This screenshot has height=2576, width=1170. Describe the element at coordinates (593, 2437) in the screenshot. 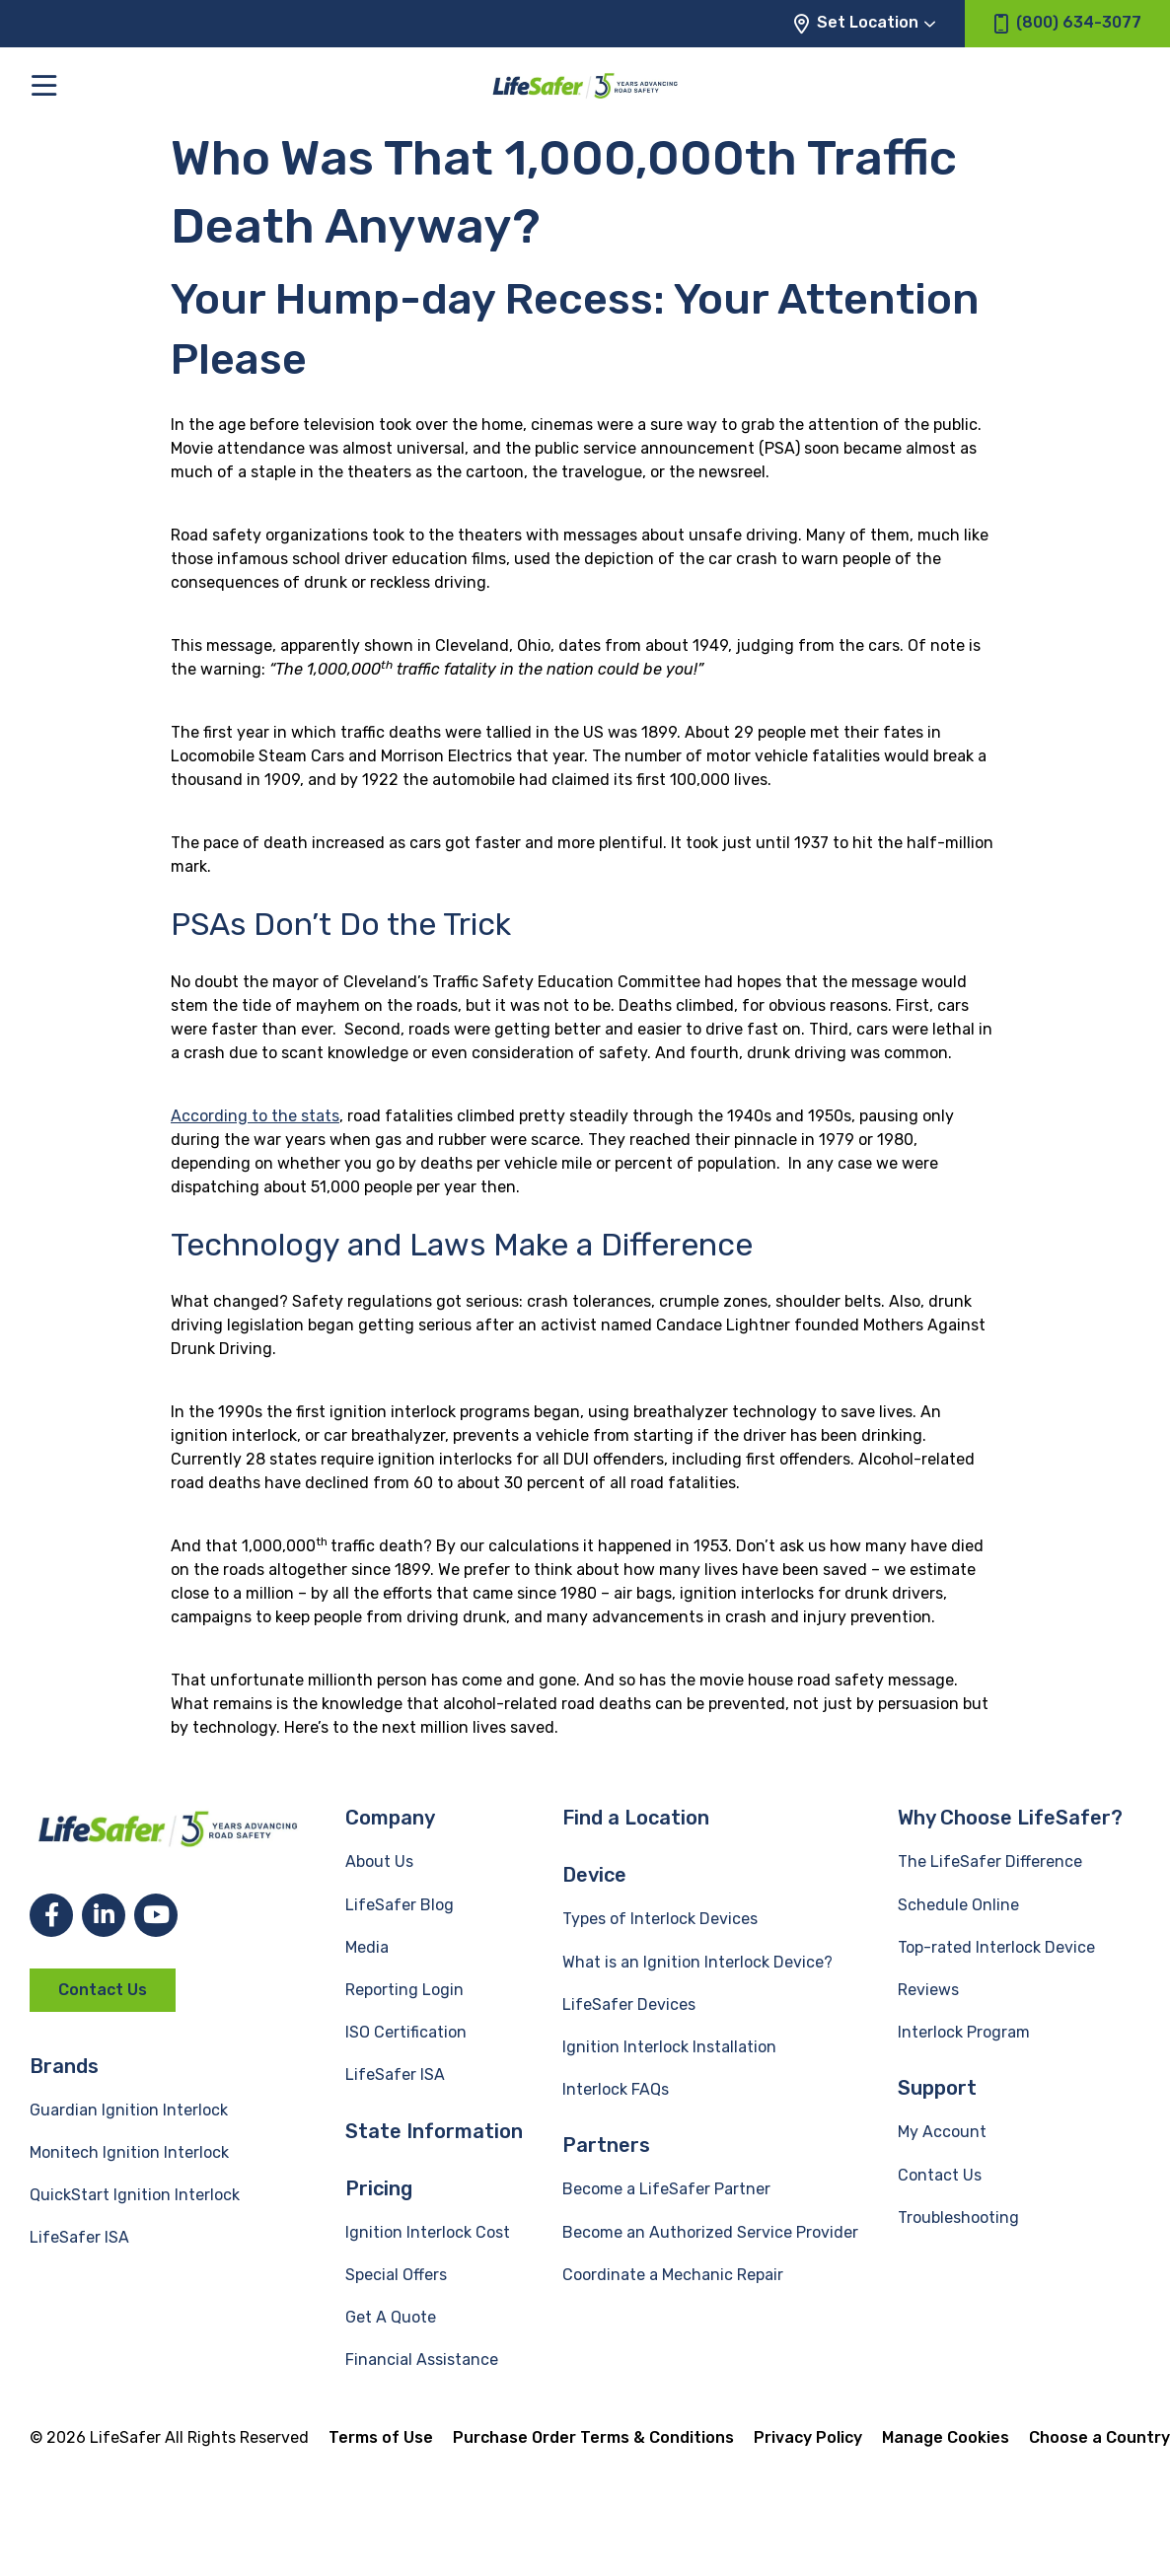

I see `Purchase Order Terms & Conditions` at that location.